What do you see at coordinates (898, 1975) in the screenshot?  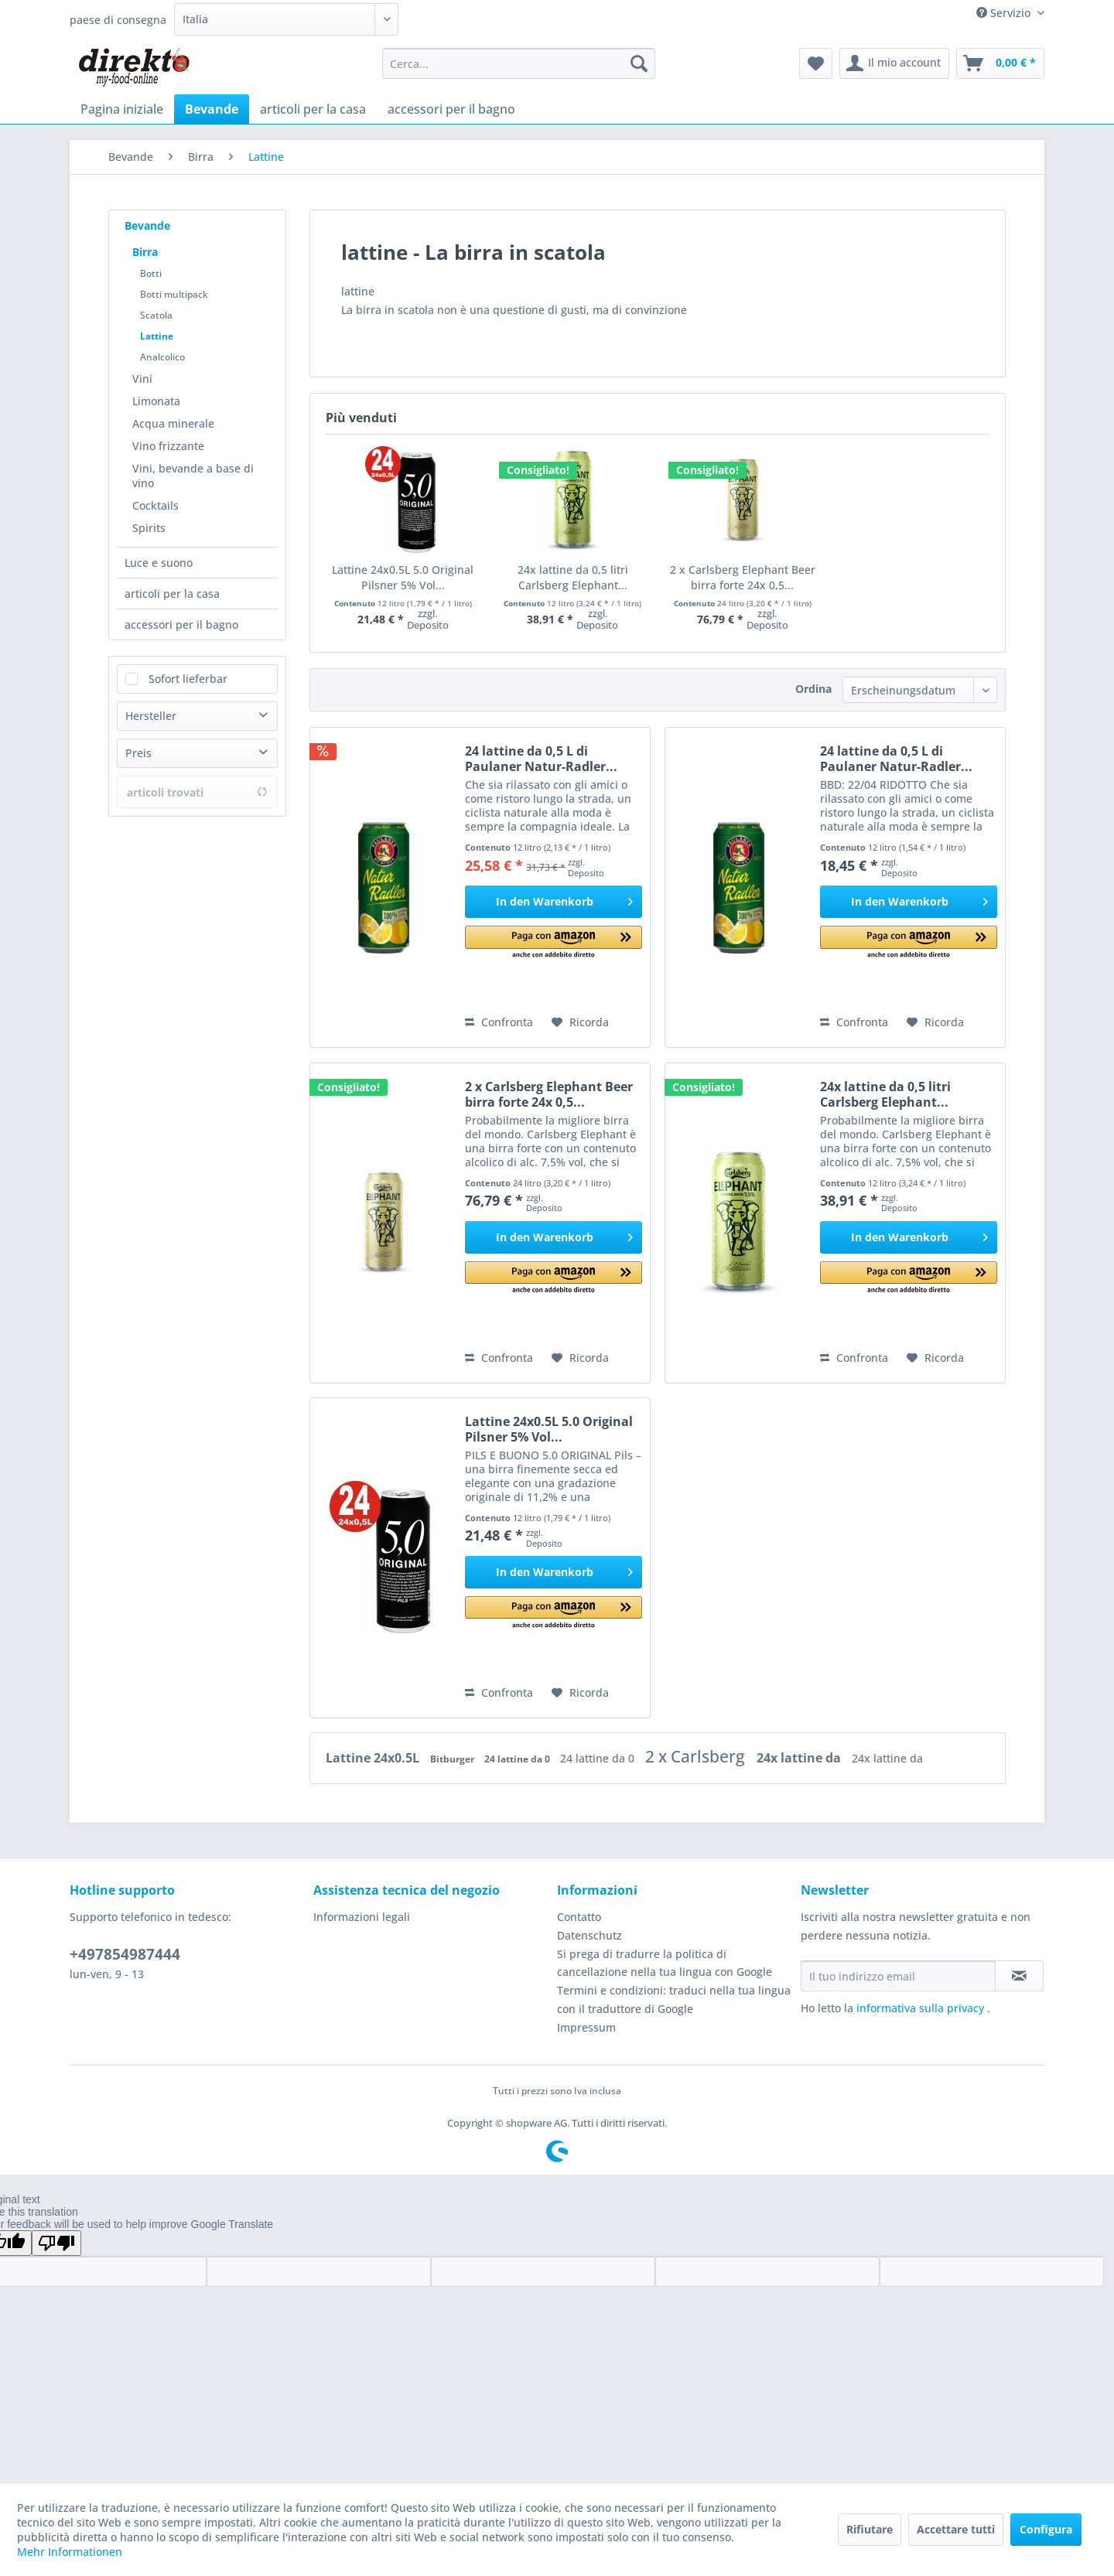 I see `[Il tuo indirizzo email]` at bounding box center [898, 1975].